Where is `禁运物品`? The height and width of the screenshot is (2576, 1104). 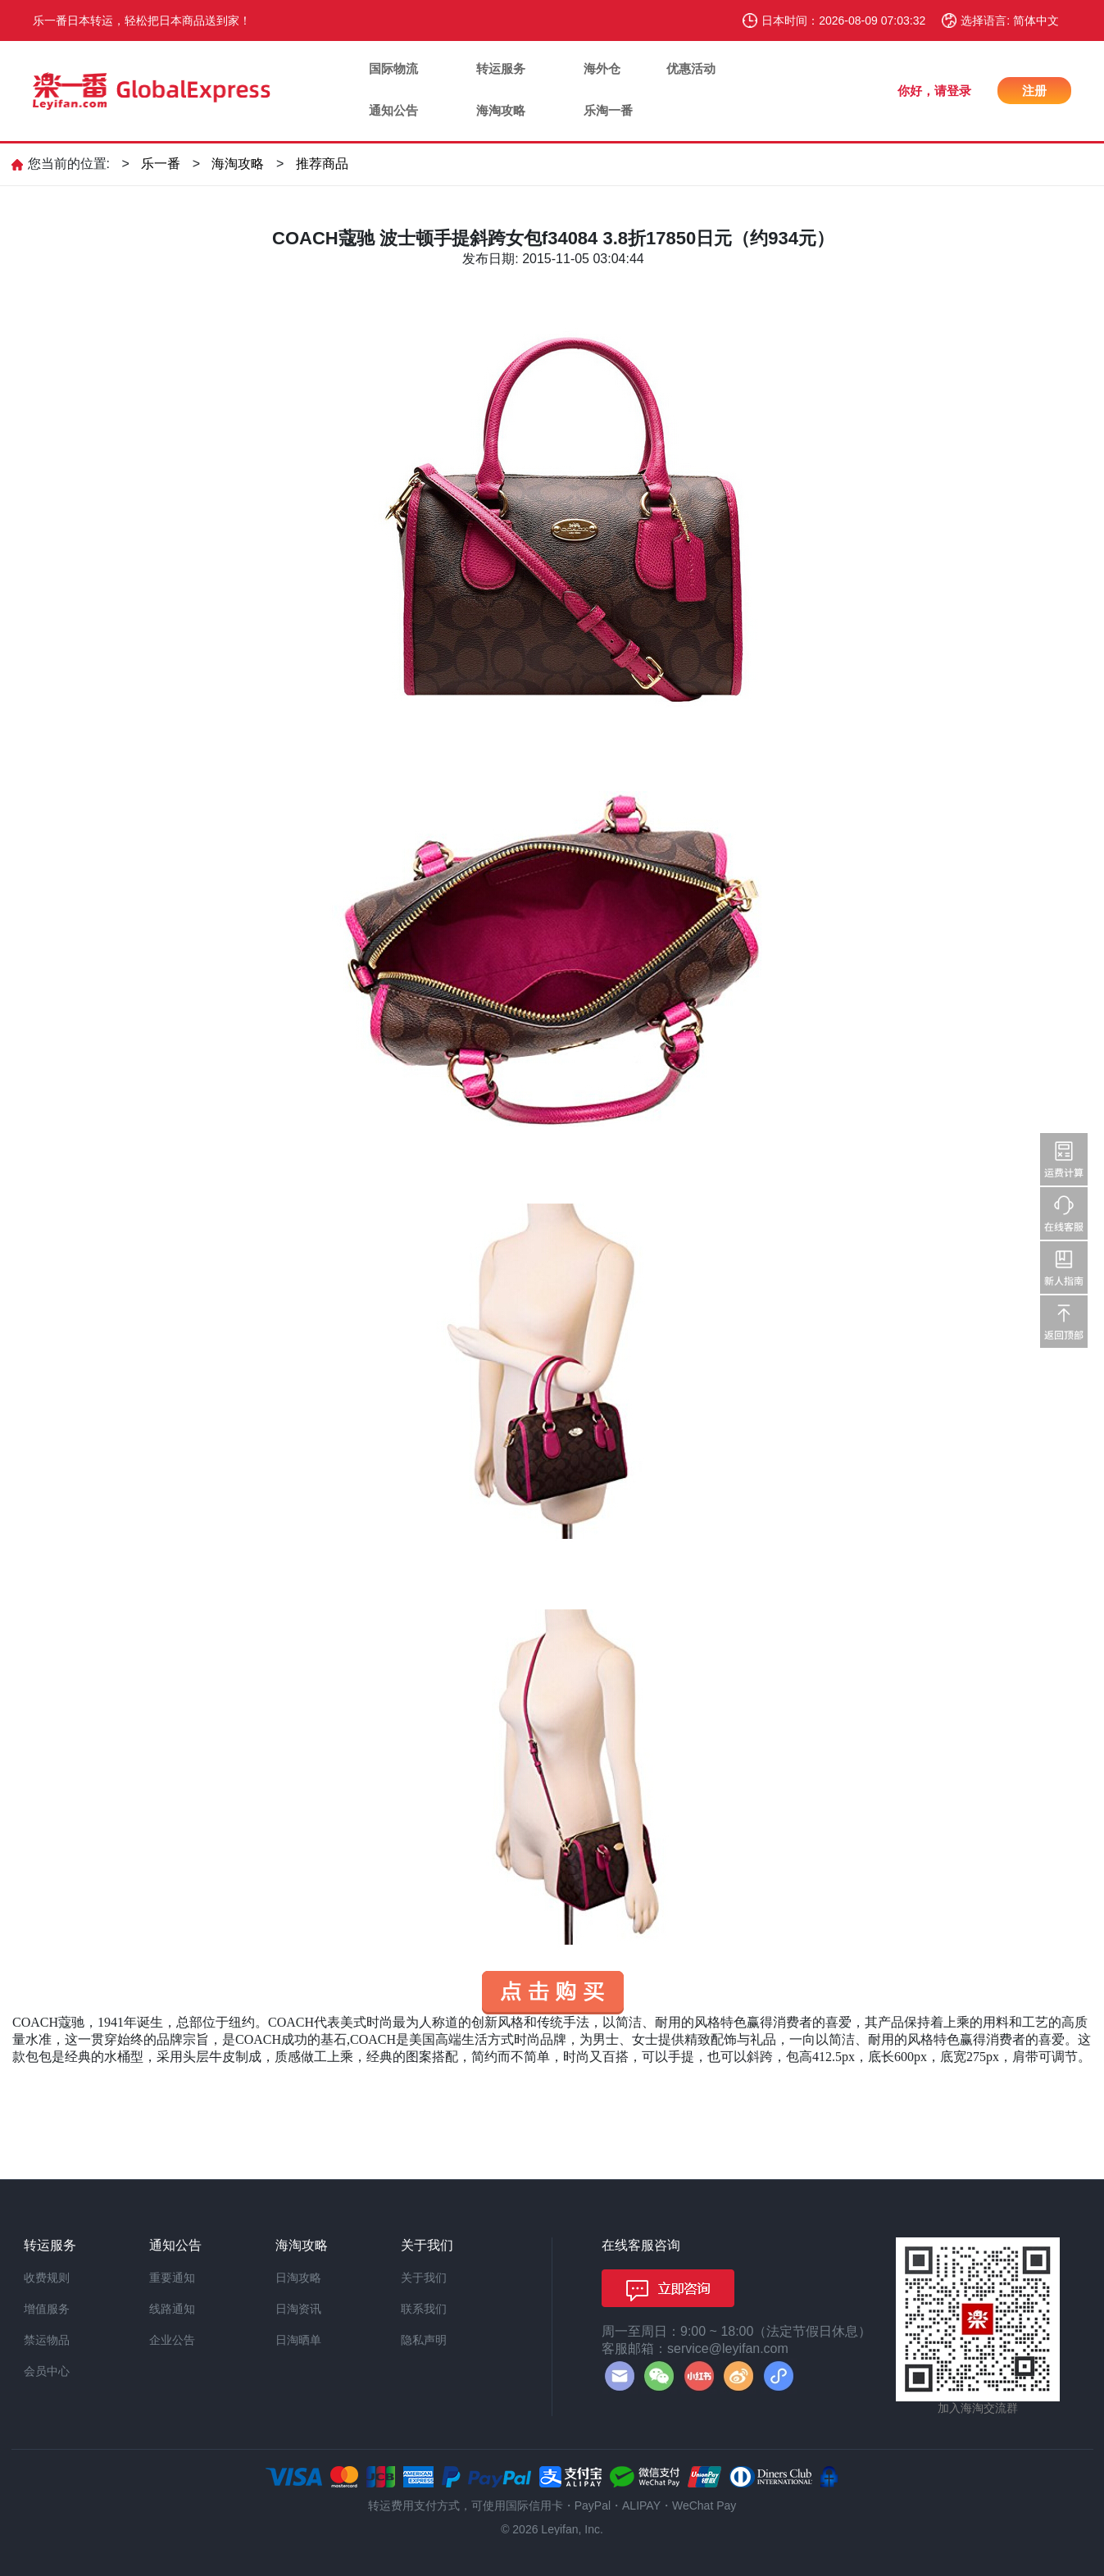
禁运物品 is located at coordinates (47, 2339).